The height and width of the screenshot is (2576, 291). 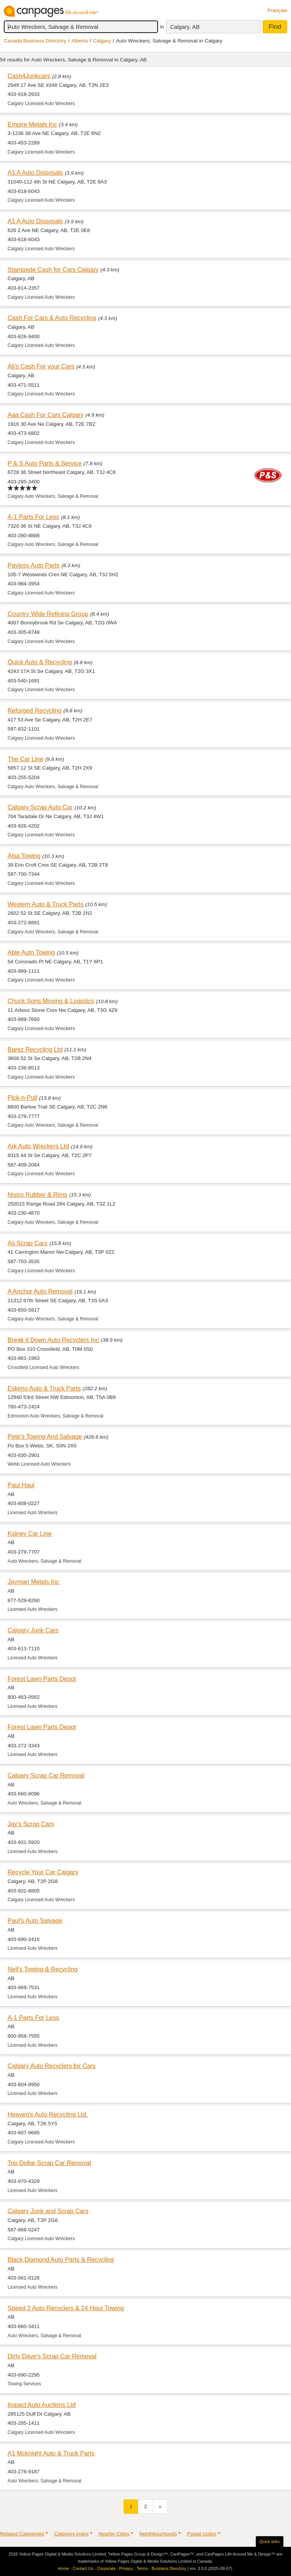 What do you see at coordinates (83, 2568) in the screenshot?
I see `Contact Us` at bounding box center [83, 2568].